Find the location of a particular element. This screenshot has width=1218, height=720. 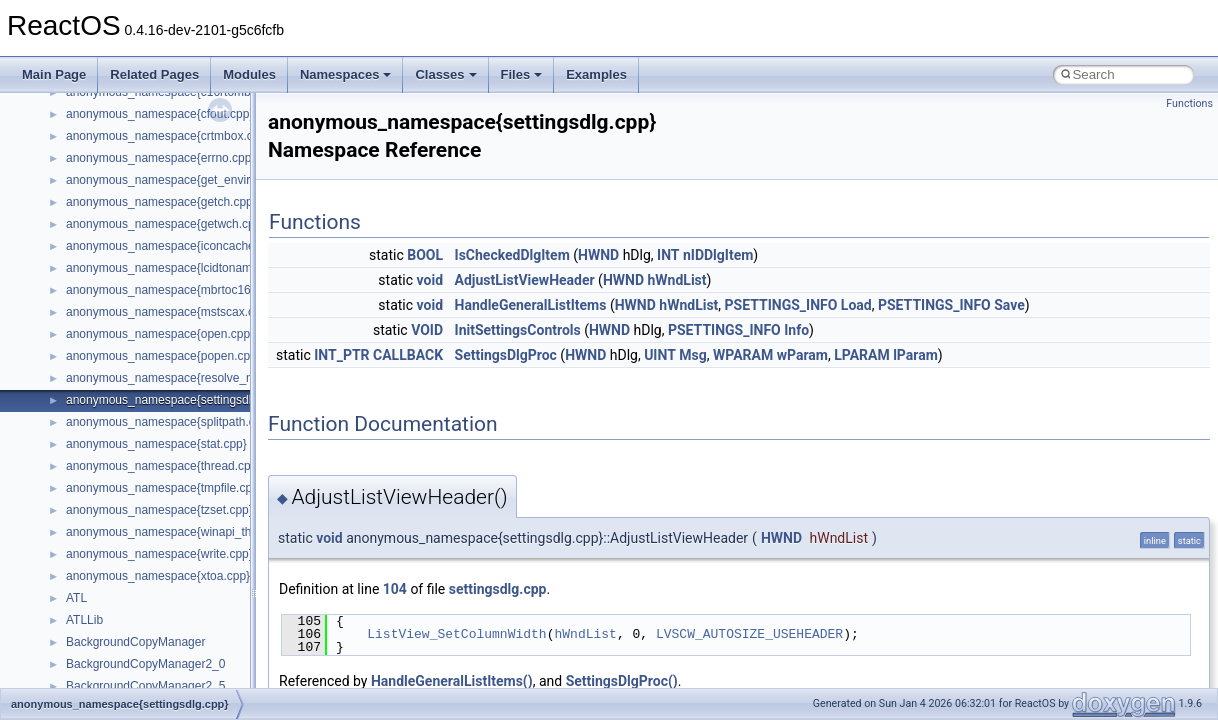

104 is located at coordinates (395, 589).